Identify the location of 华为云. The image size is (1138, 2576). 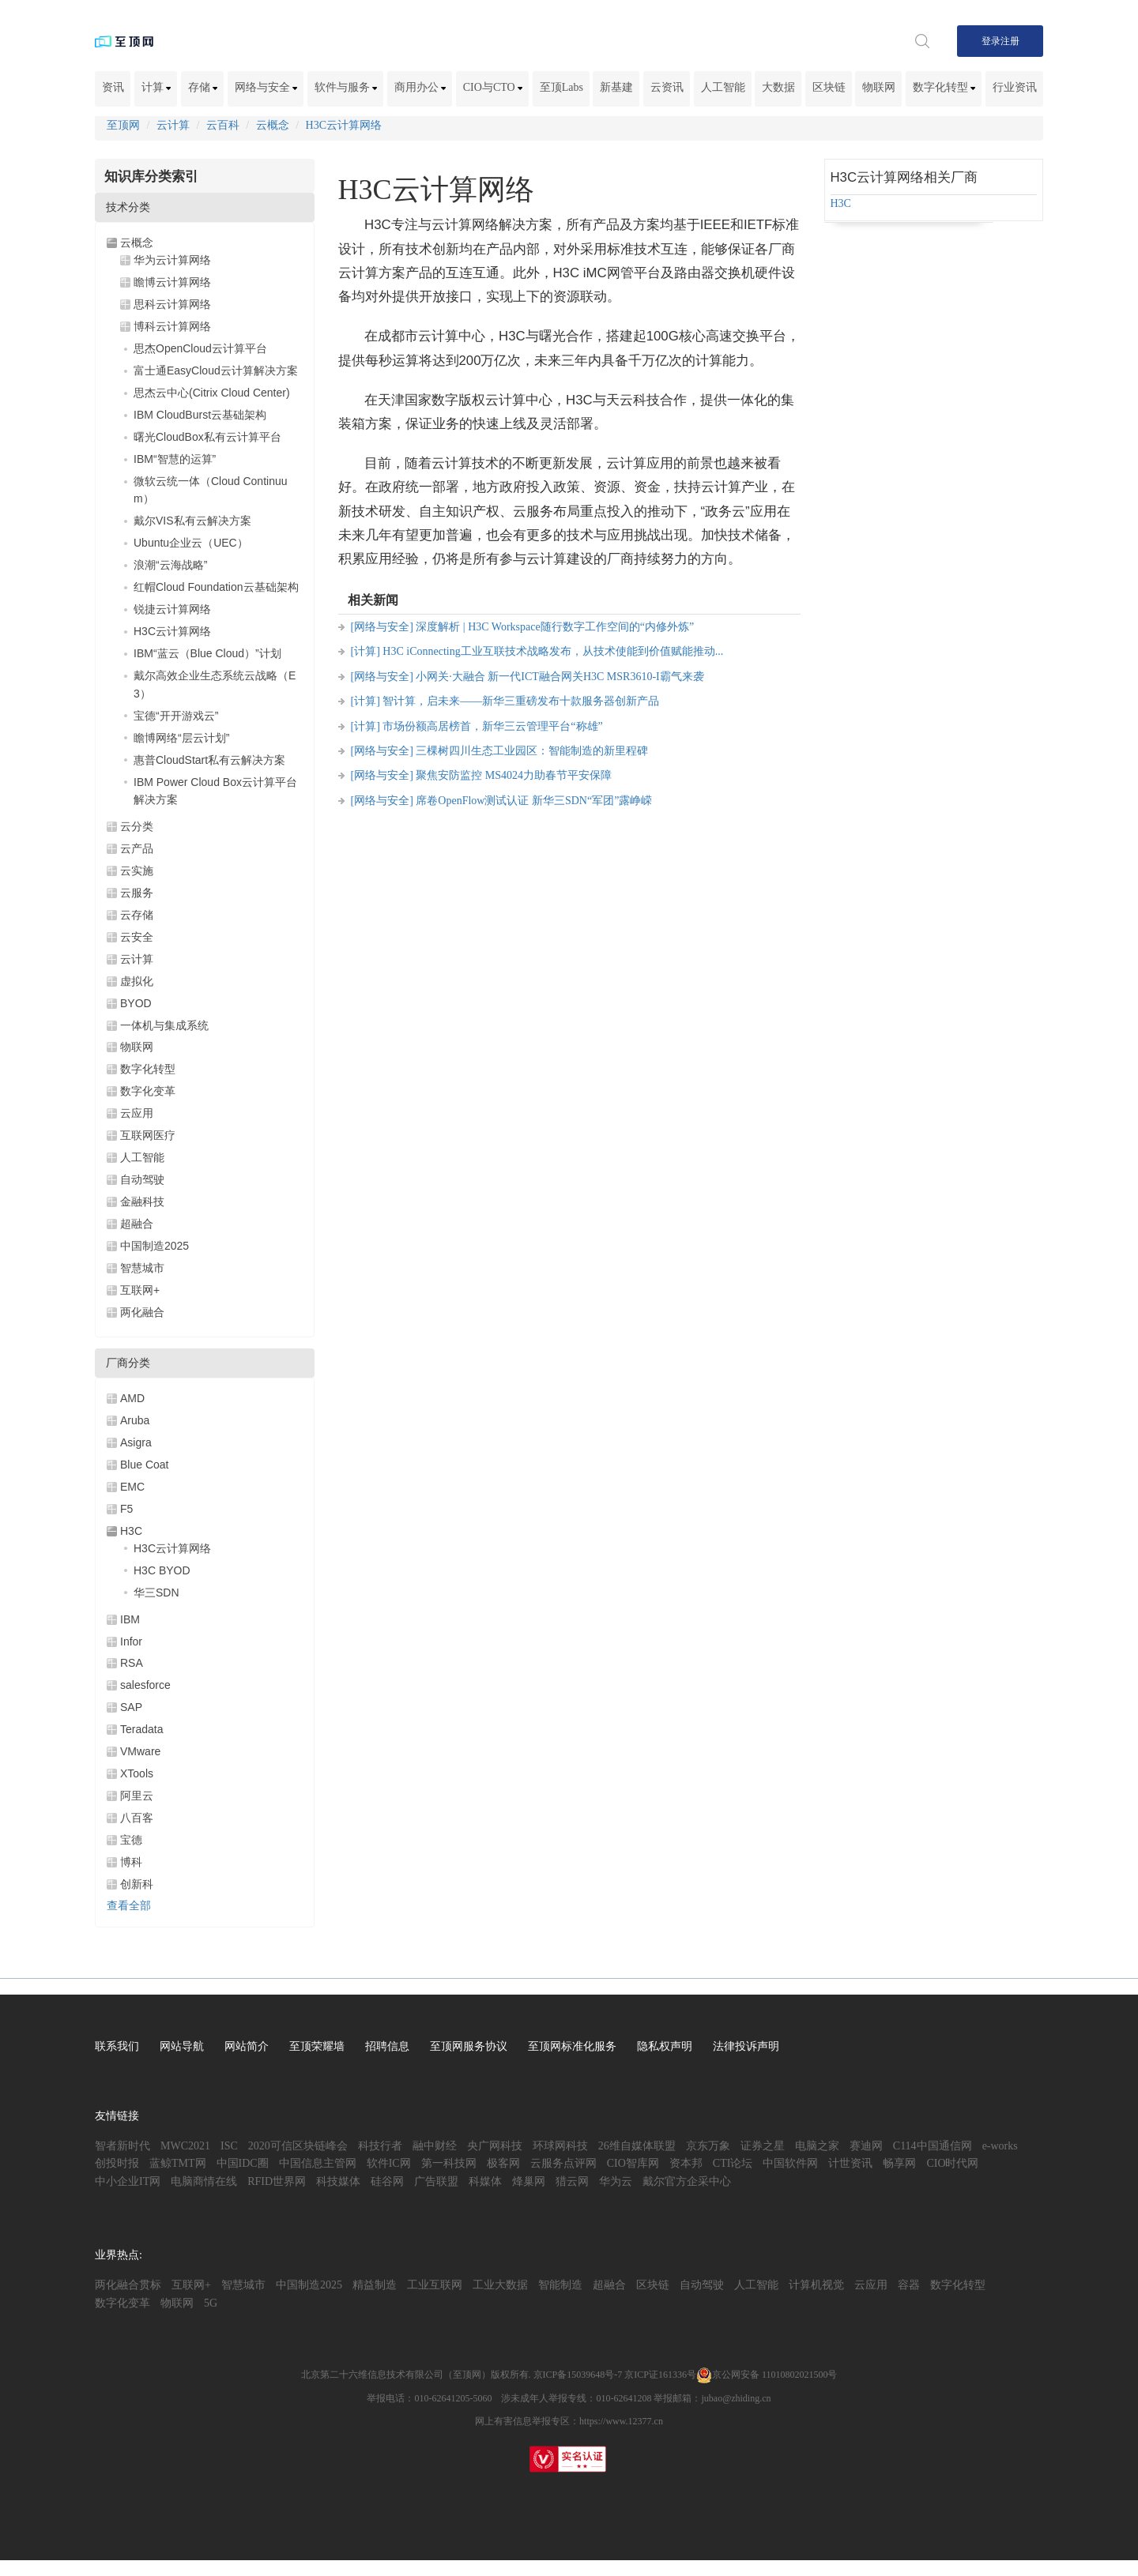
(615, 2181).